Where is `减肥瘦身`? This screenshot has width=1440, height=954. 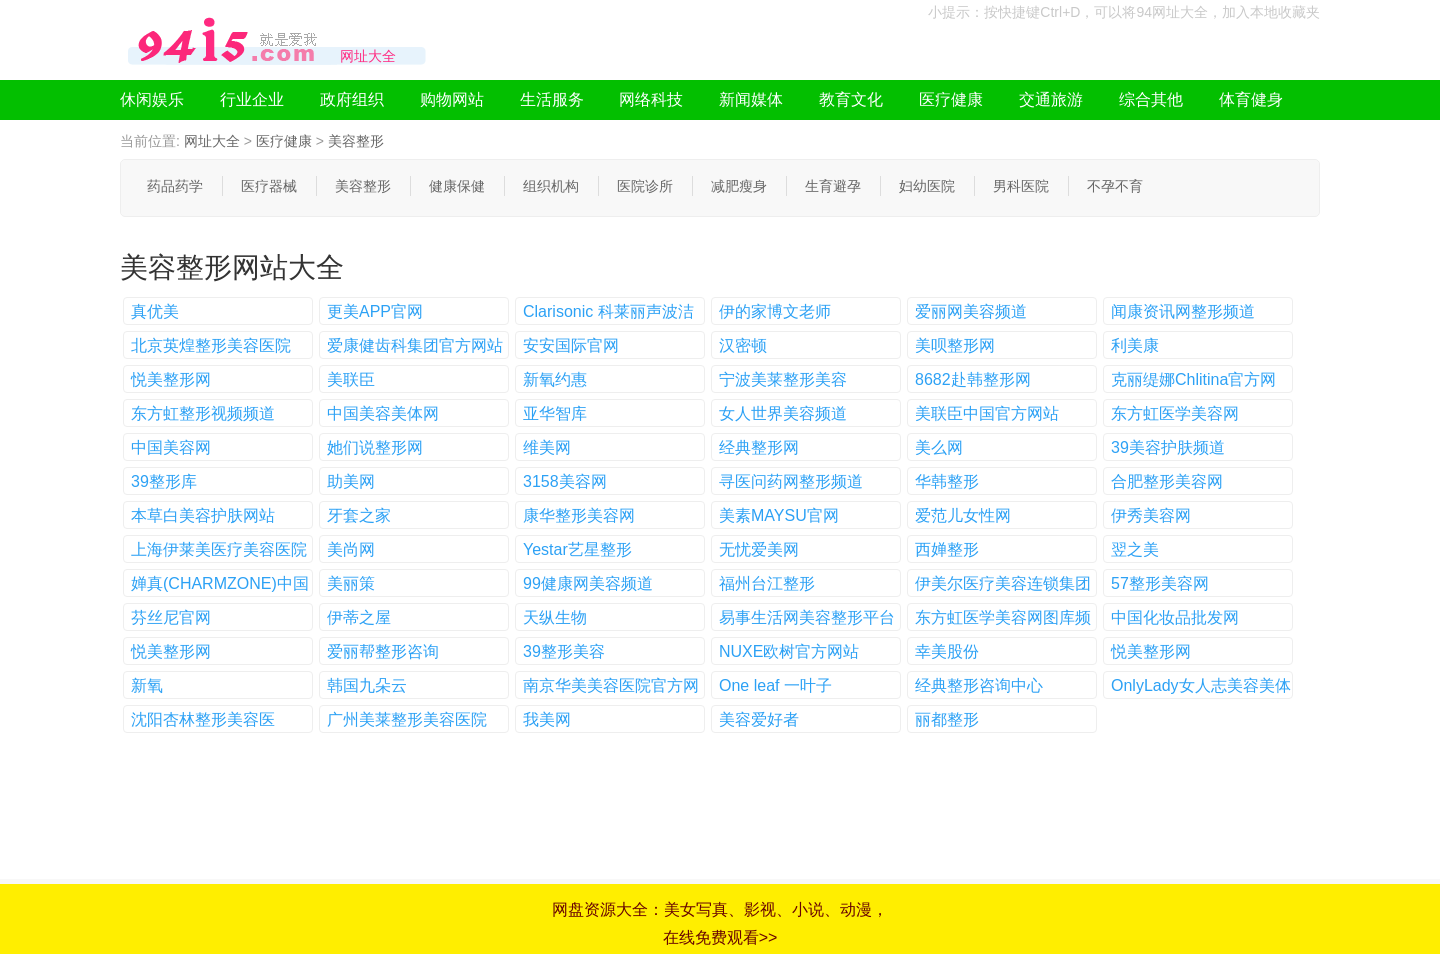
减肥瘦身 is located at coordinates (739, 186).